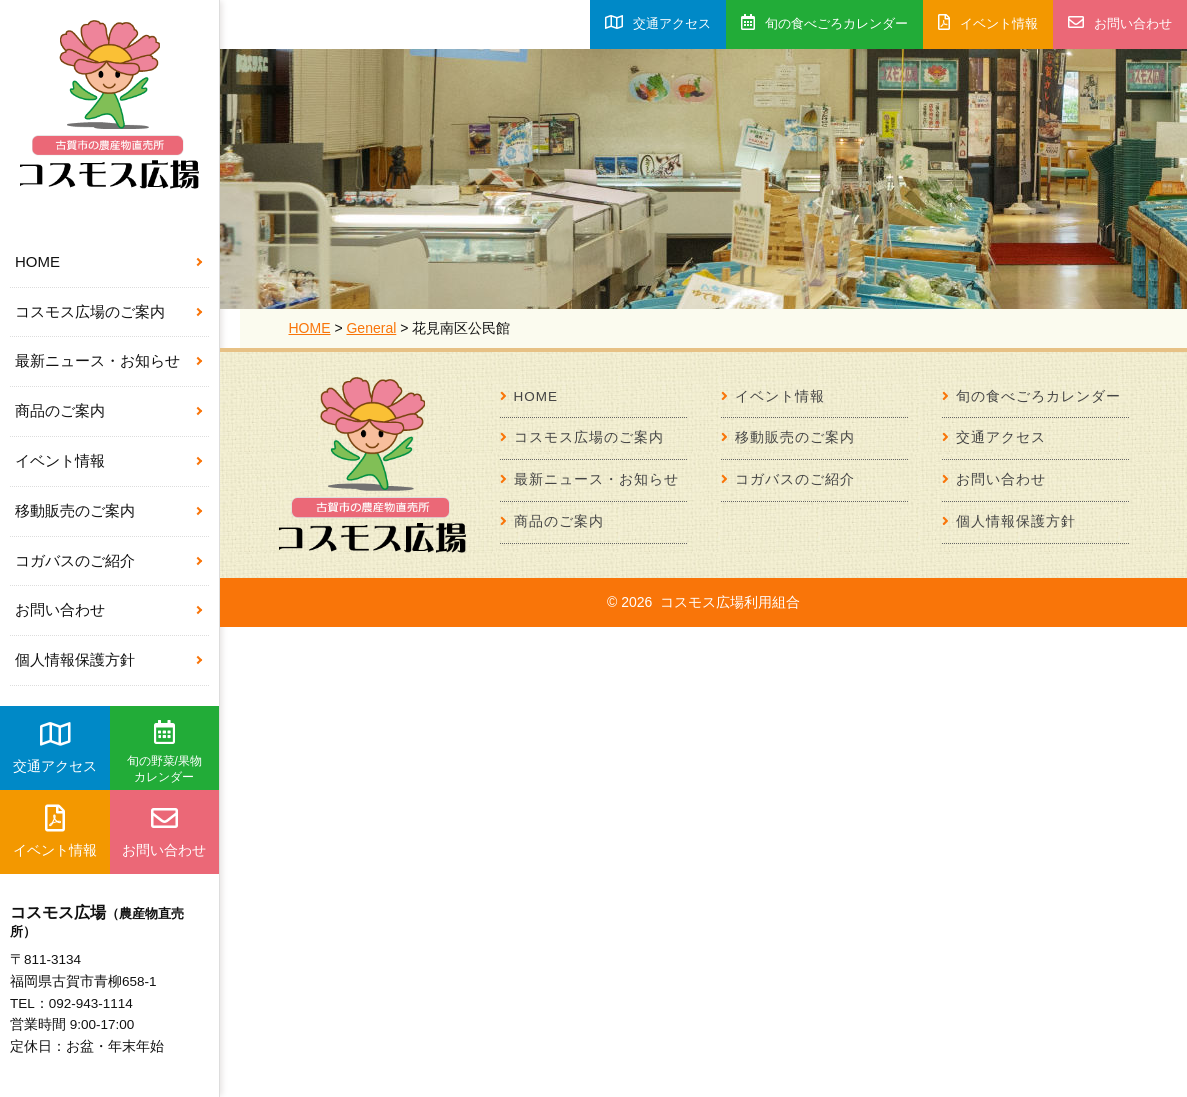 This screenshot has height=1097, width=1187. I want to click on 交通アクセス, so click(55, 747).